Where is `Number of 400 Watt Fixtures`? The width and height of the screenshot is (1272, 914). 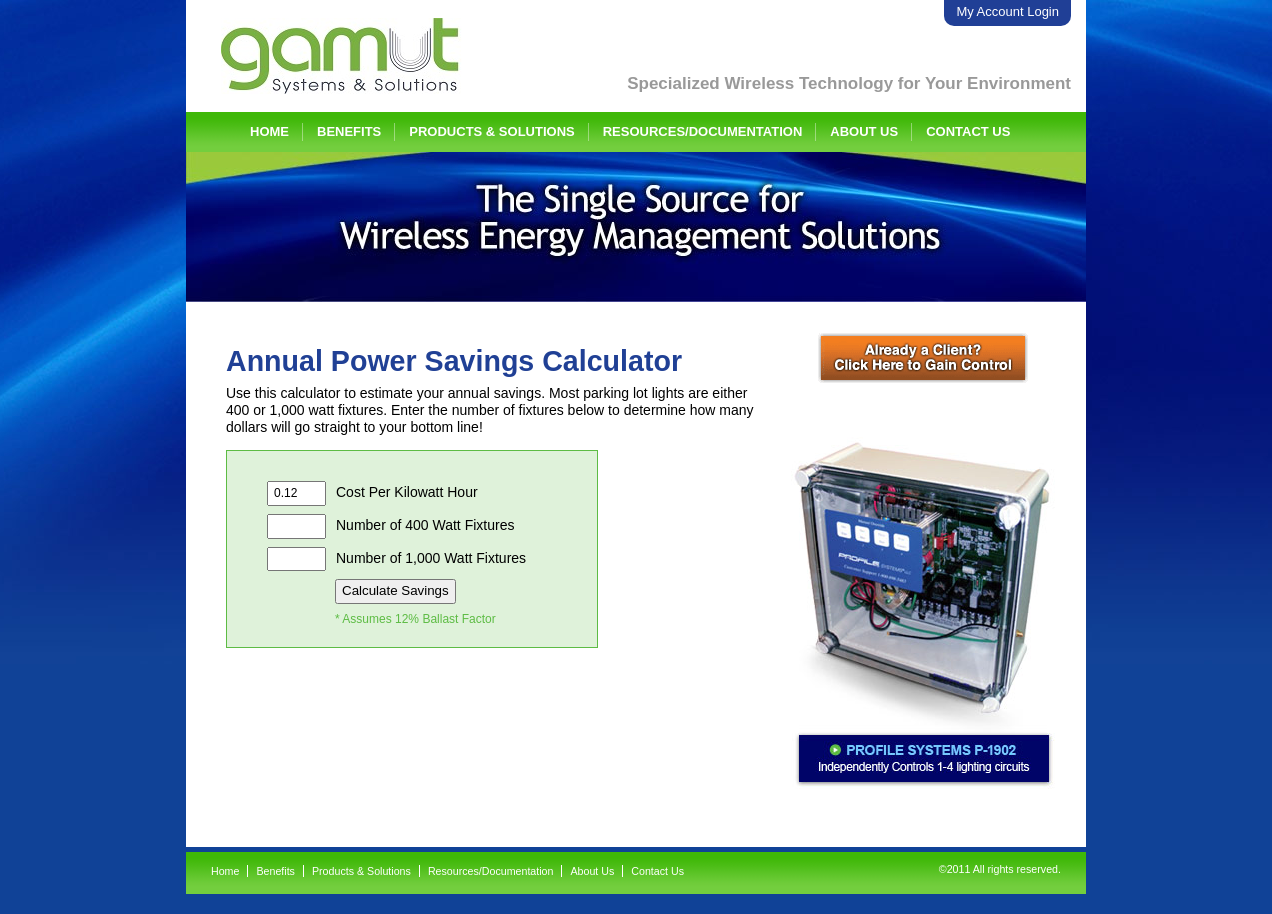 Number of 400 Watt Fixtures is located at coordinates (390, 526).